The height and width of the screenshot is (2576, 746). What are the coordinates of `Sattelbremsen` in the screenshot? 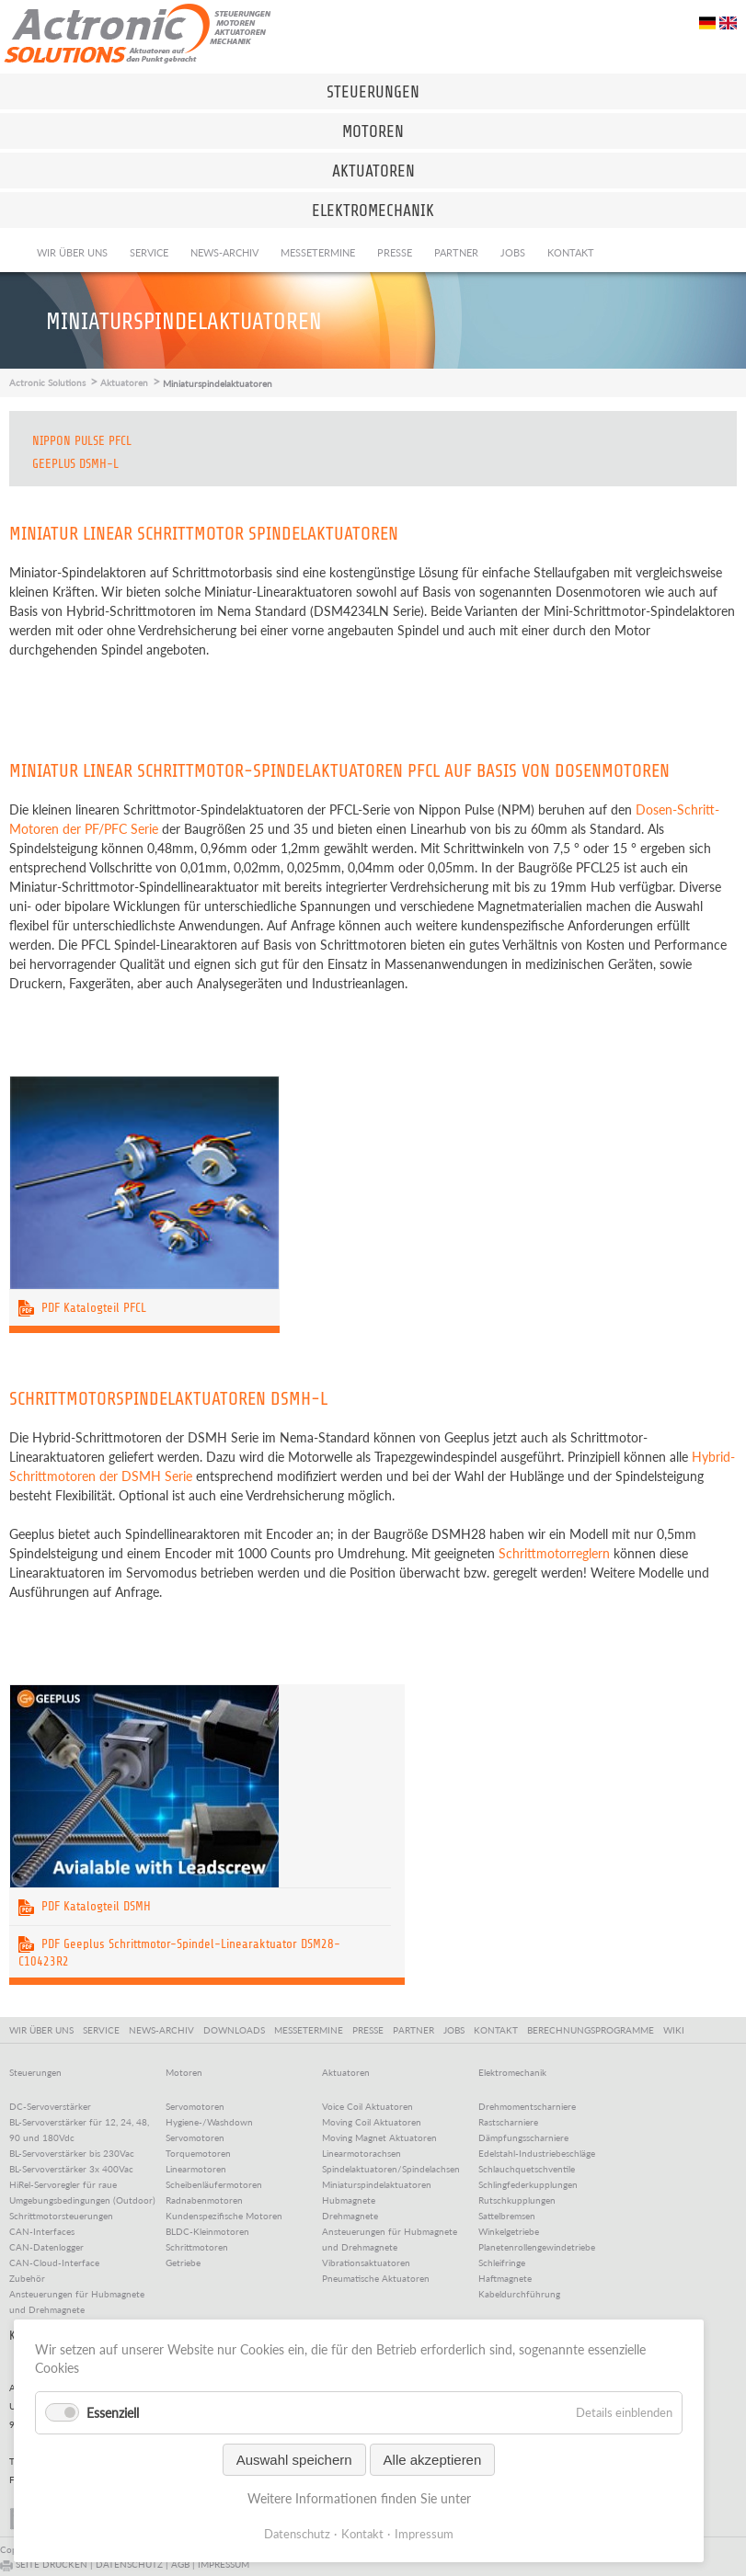 It's located at (506, 2215).